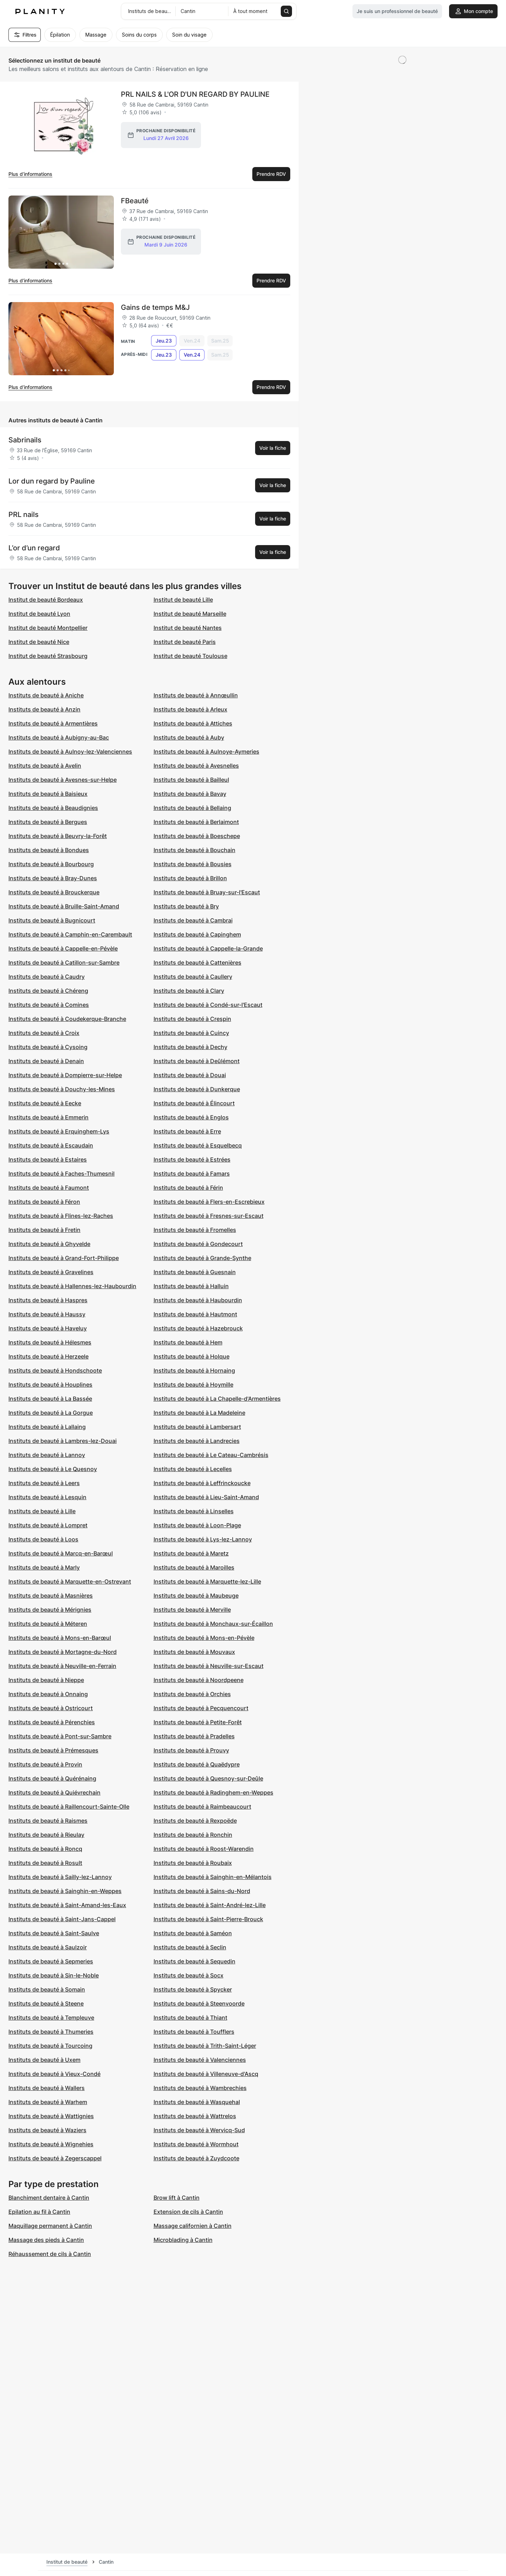 The image size is (506, 2576). Describe the element at coordinates (47, 1947) in the screenshot. I see `Instituts de beauté à Saulzoir` at that location.